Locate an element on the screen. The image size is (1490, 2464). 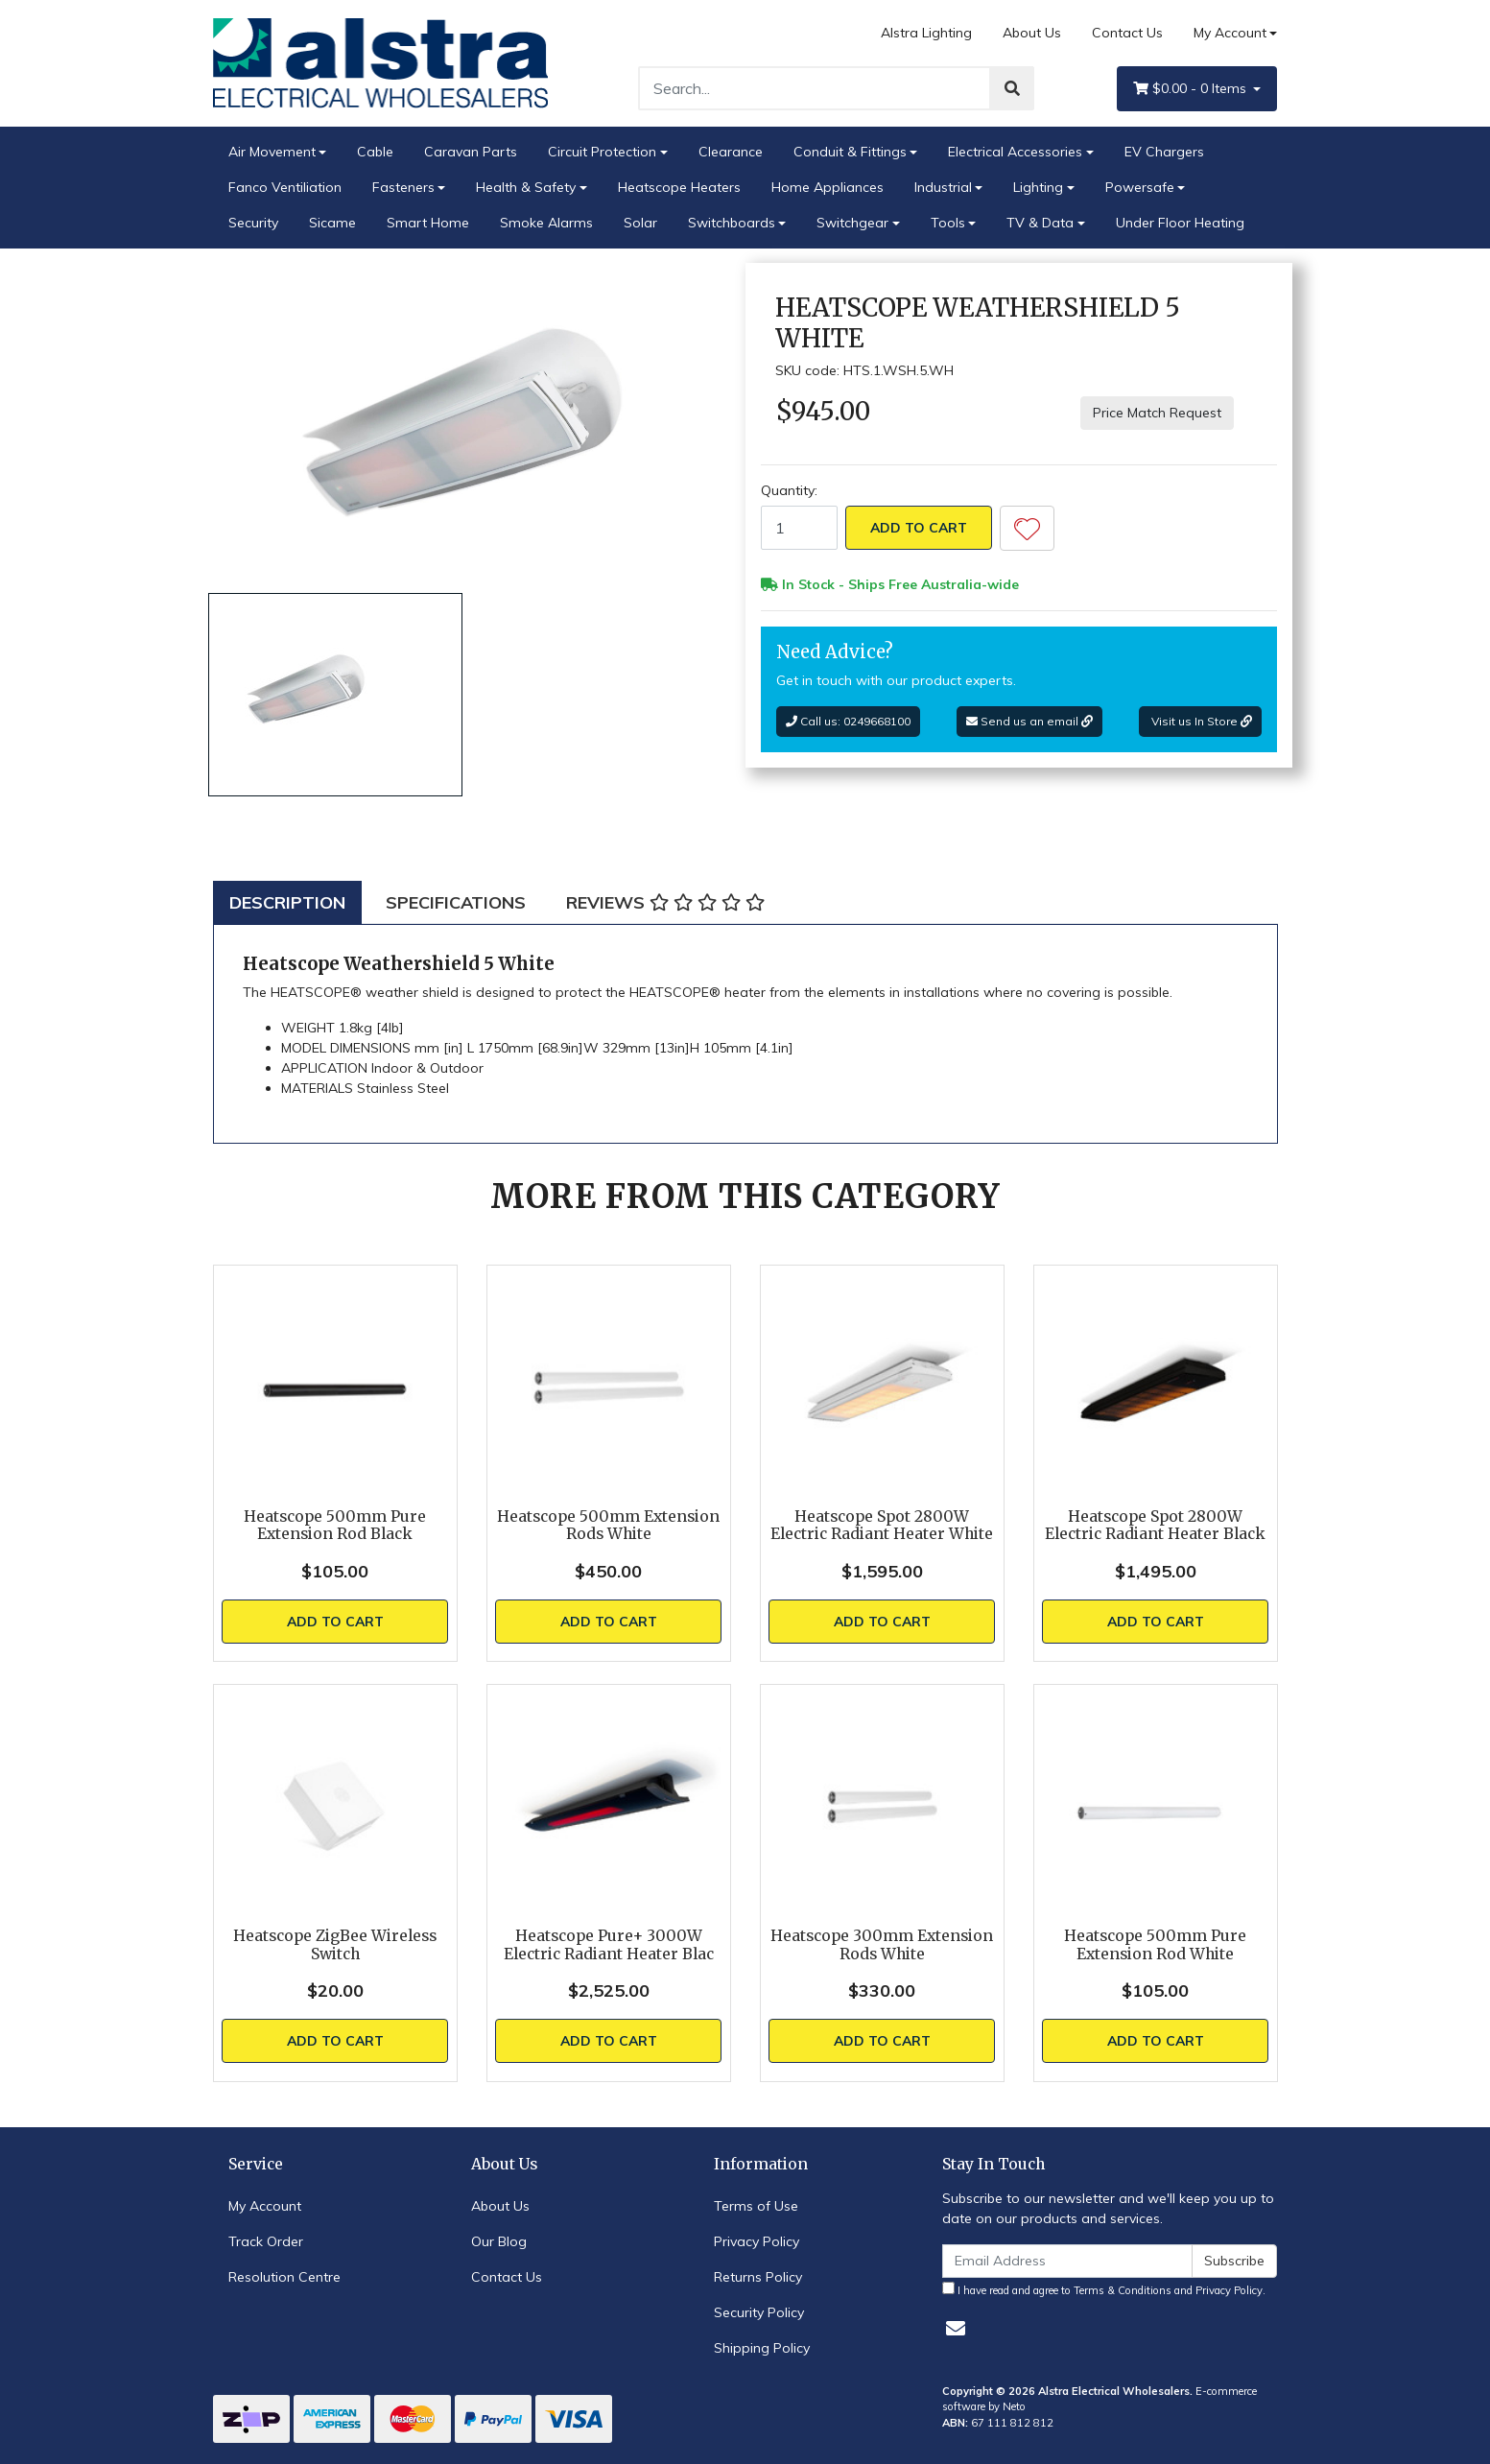
Health & Safety is located at coordinates (526, 187).